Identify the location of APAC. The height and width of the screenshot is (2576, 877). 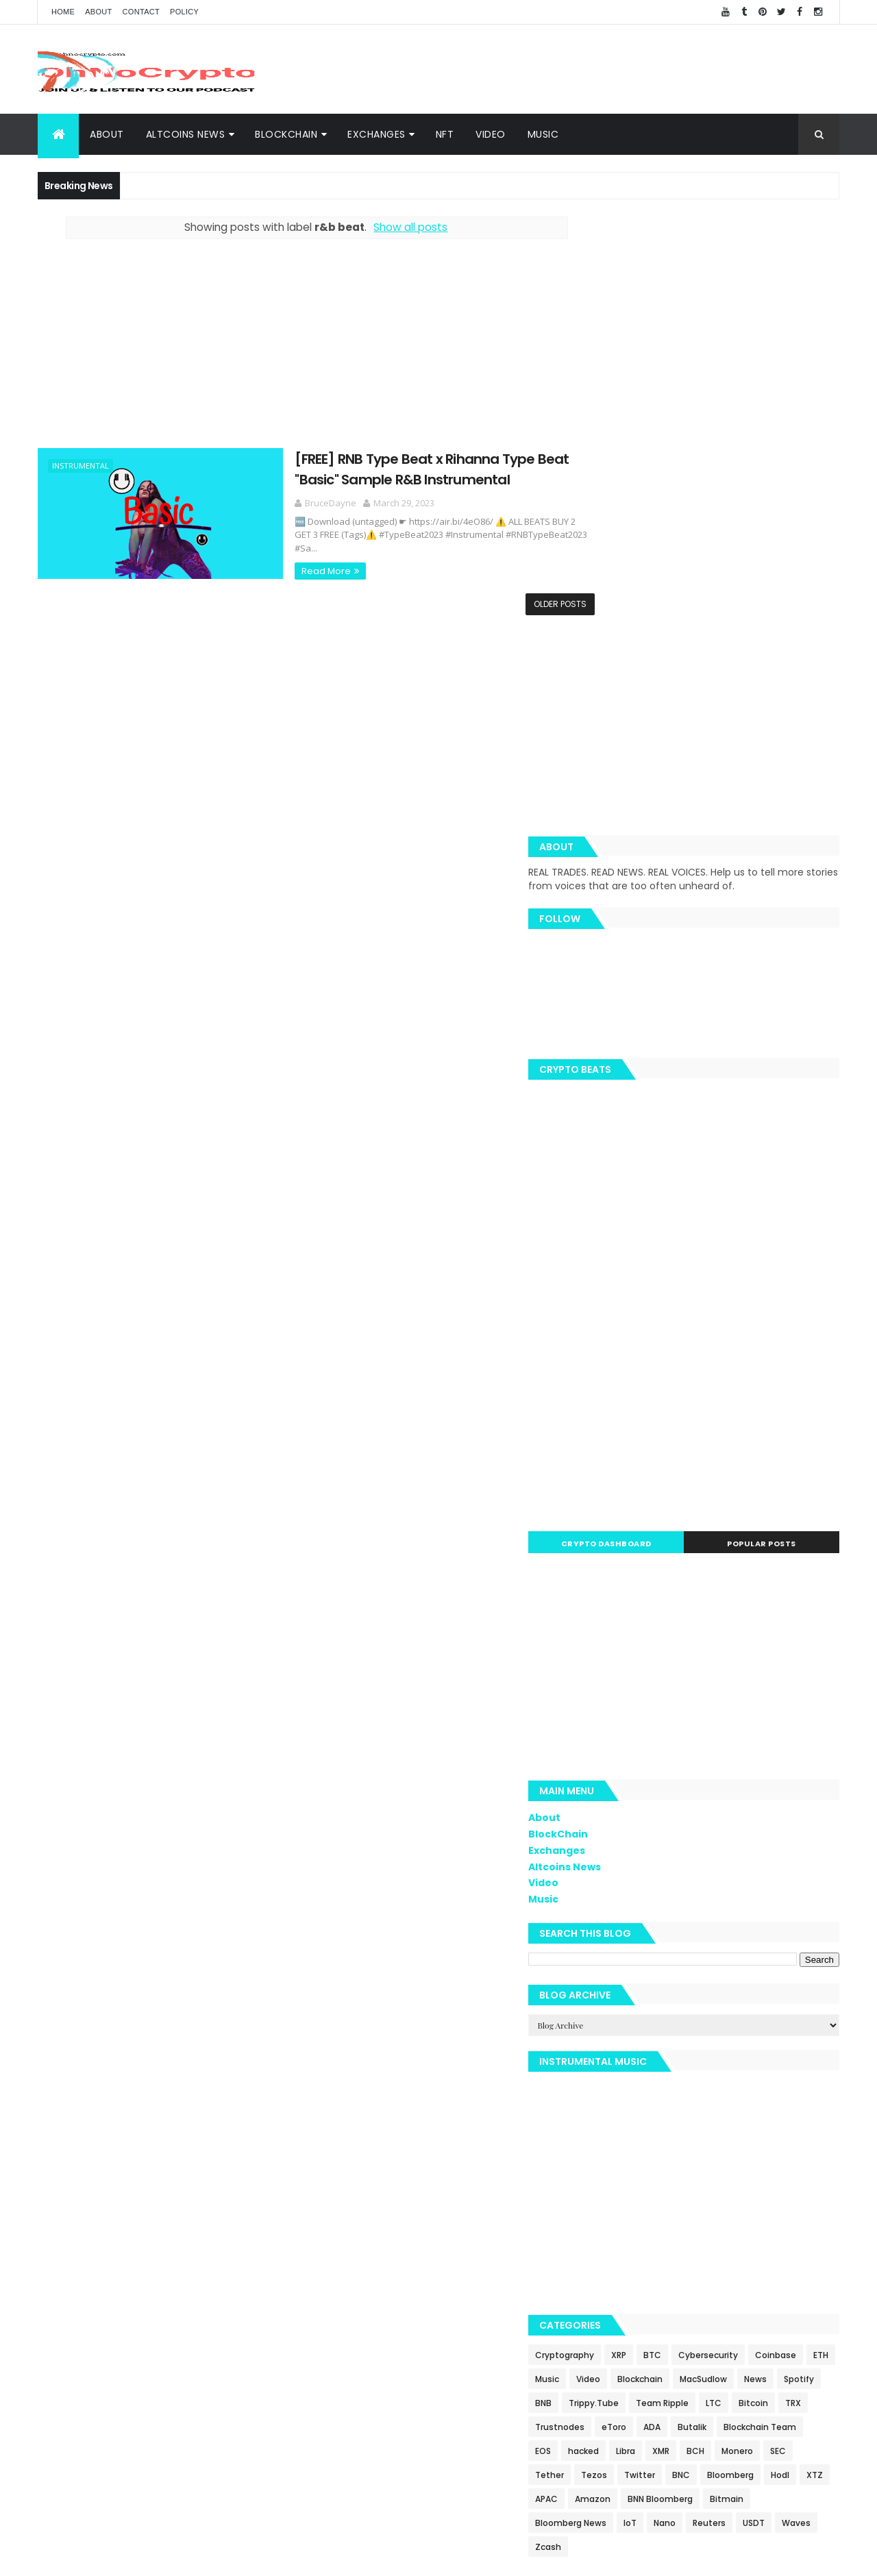
(608, 2147).